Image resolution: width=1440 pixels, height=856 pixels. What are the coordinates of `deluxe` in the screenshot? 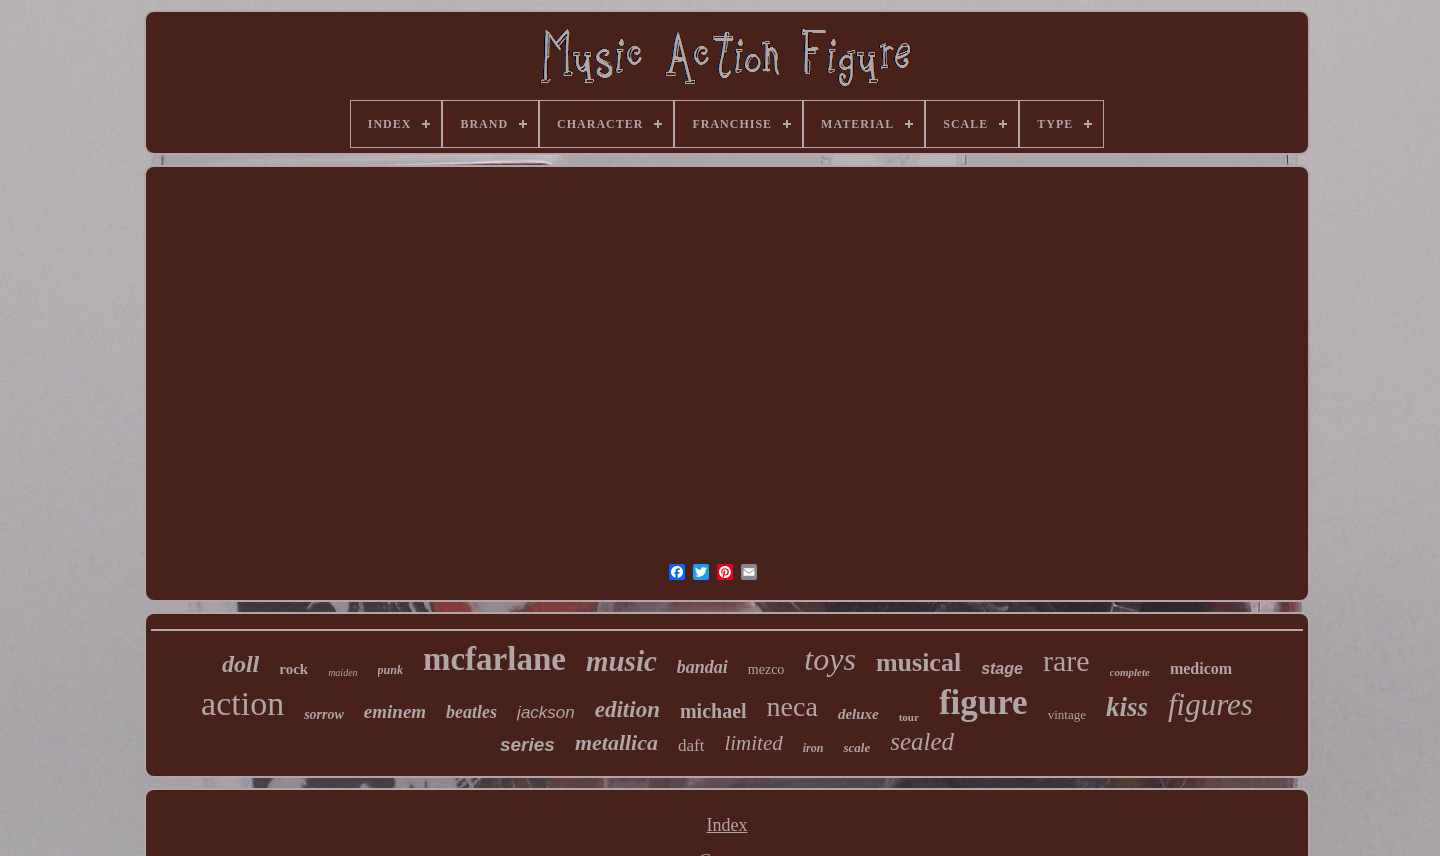 It's located at (858, 714).